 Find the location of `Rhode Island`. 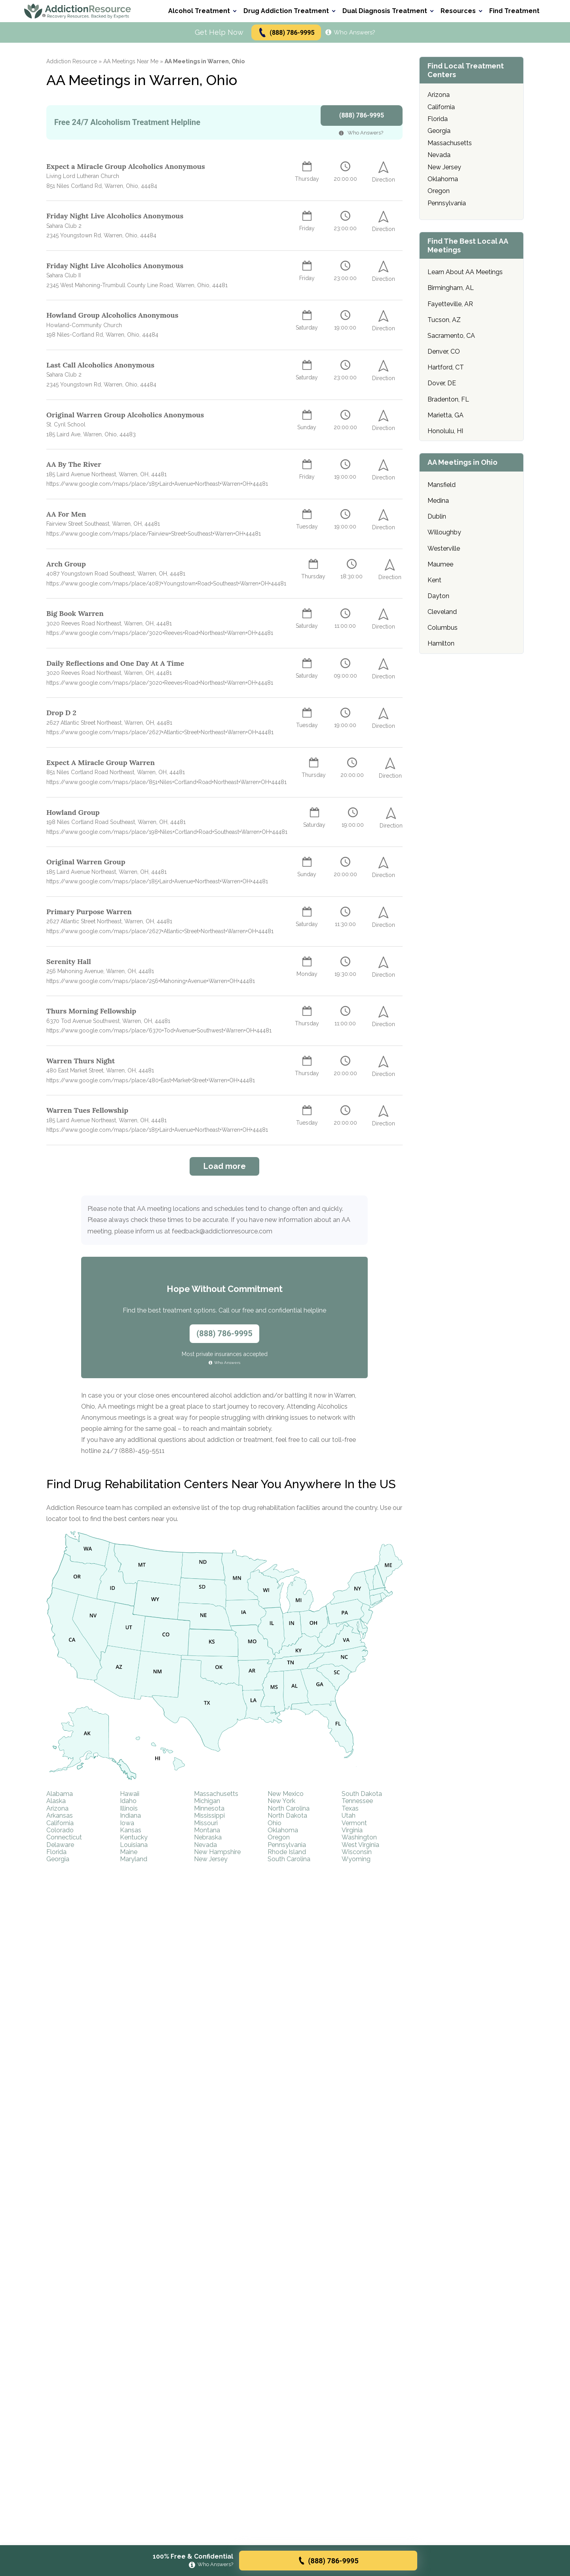

Rhode Island is located at coordinates (287, 1852).